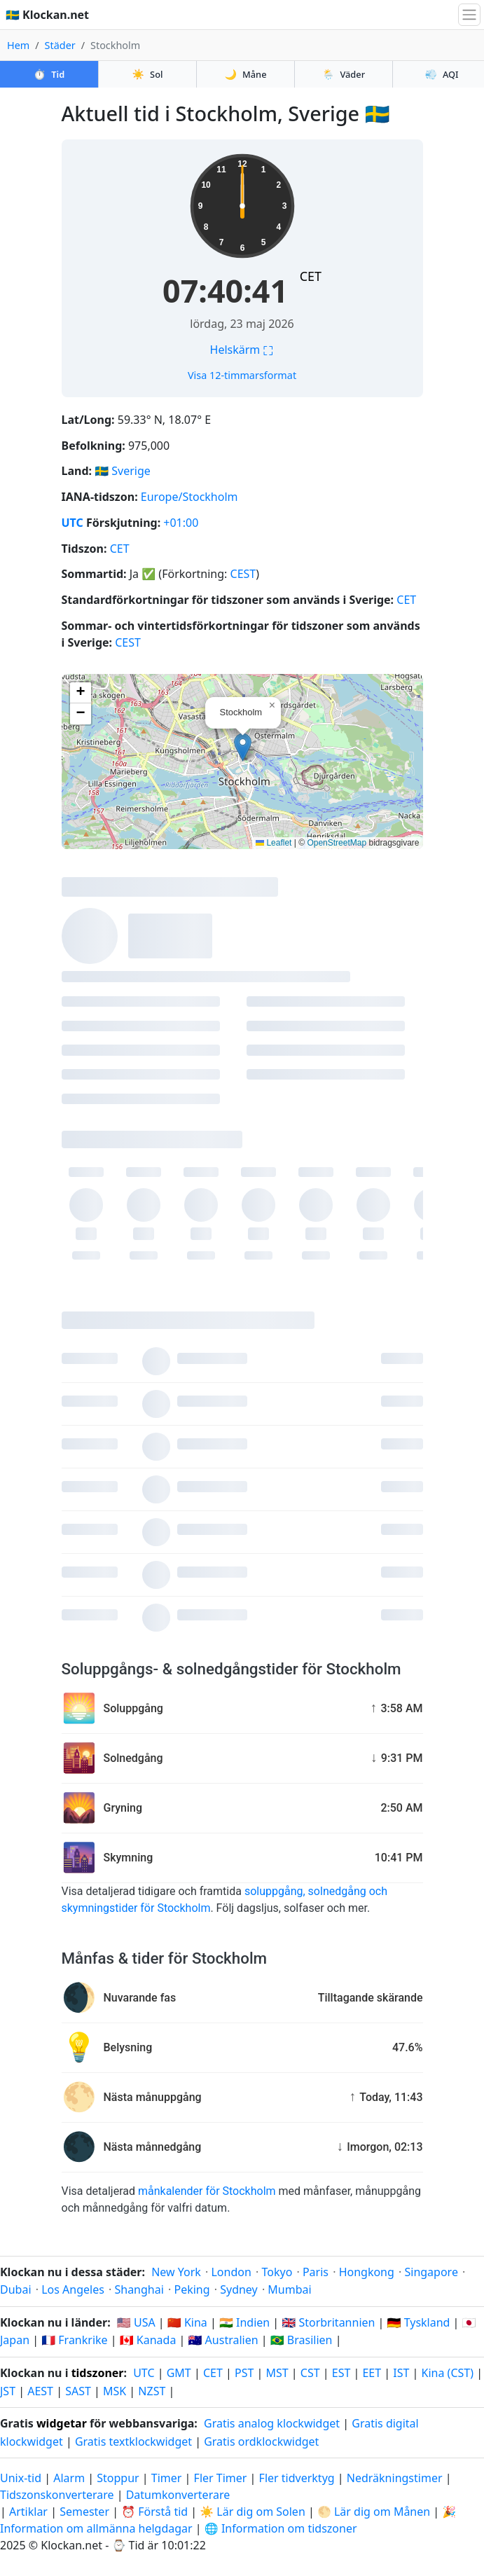 This screenshot has height=2576, width=484. What do you see at coordinates (469, 15) in the screenshot?
I see `[Växla navigation]` at bounding box center [469, 15].